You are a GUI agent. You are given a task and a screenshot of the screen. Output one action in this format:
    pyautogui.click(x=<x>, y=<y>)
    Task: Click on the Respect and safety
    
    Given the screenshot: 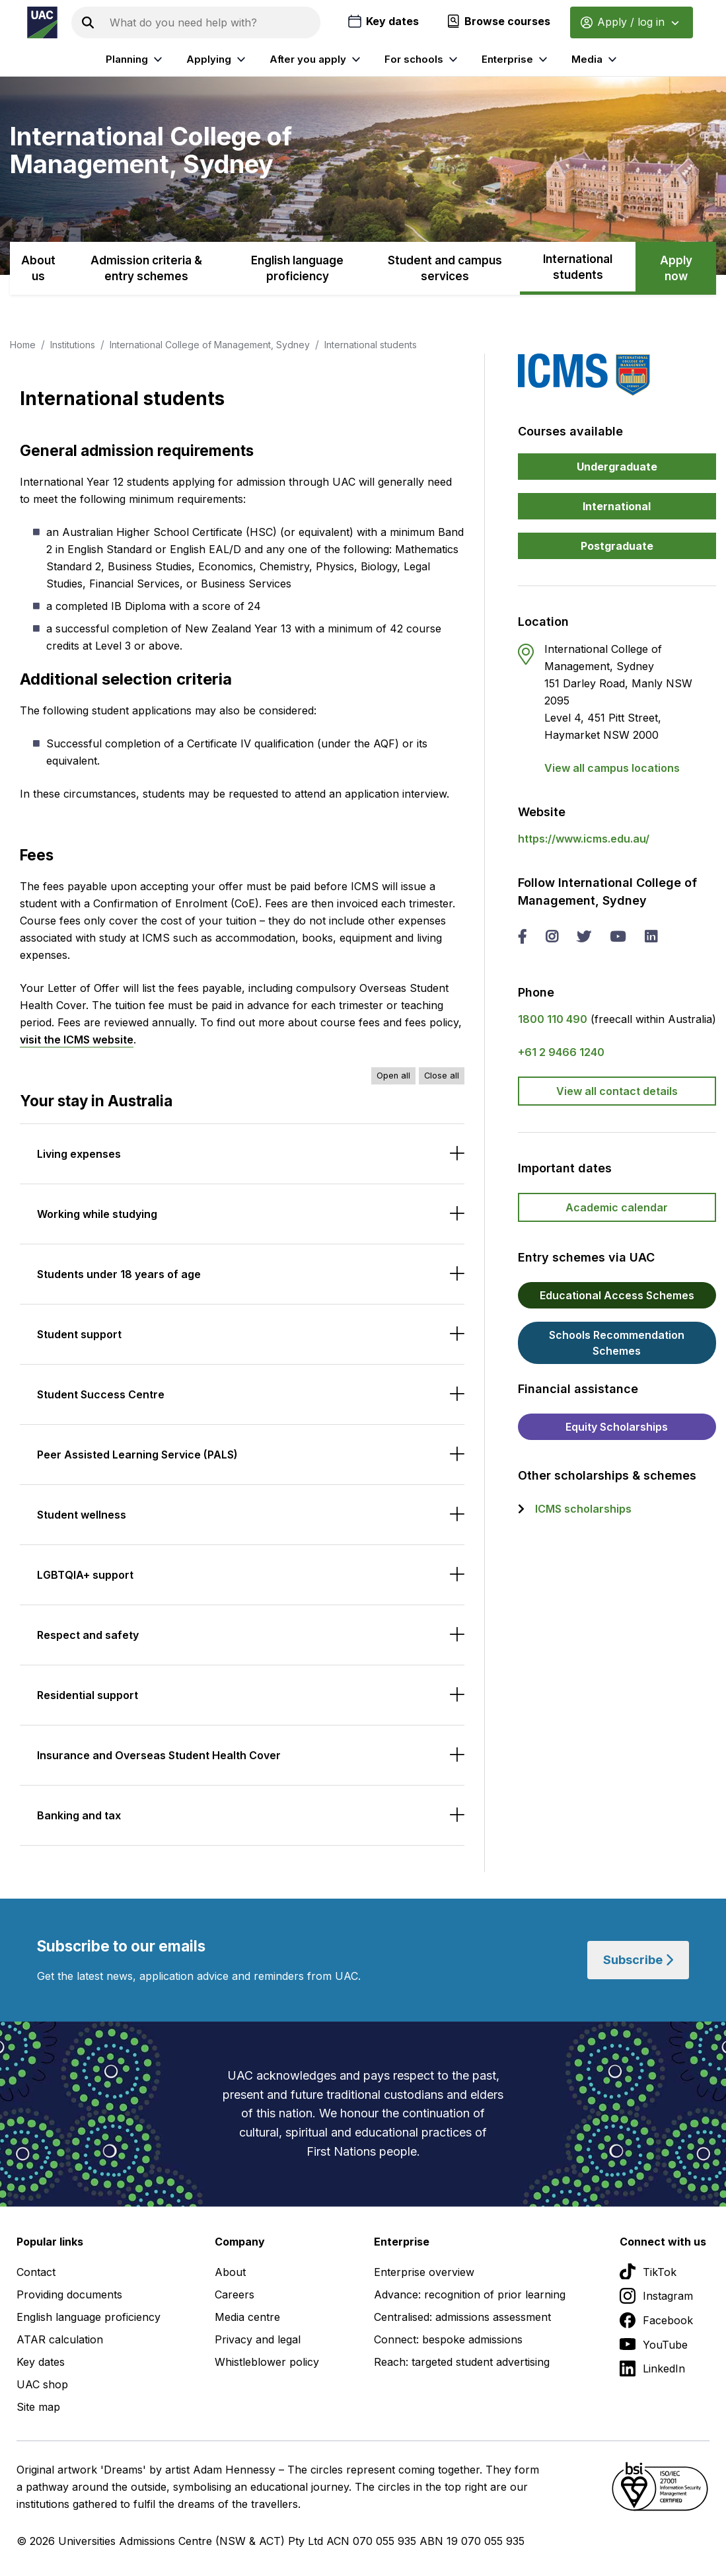 What is the action you would take?
    pyautogui.click(x=88, y=1635)
    